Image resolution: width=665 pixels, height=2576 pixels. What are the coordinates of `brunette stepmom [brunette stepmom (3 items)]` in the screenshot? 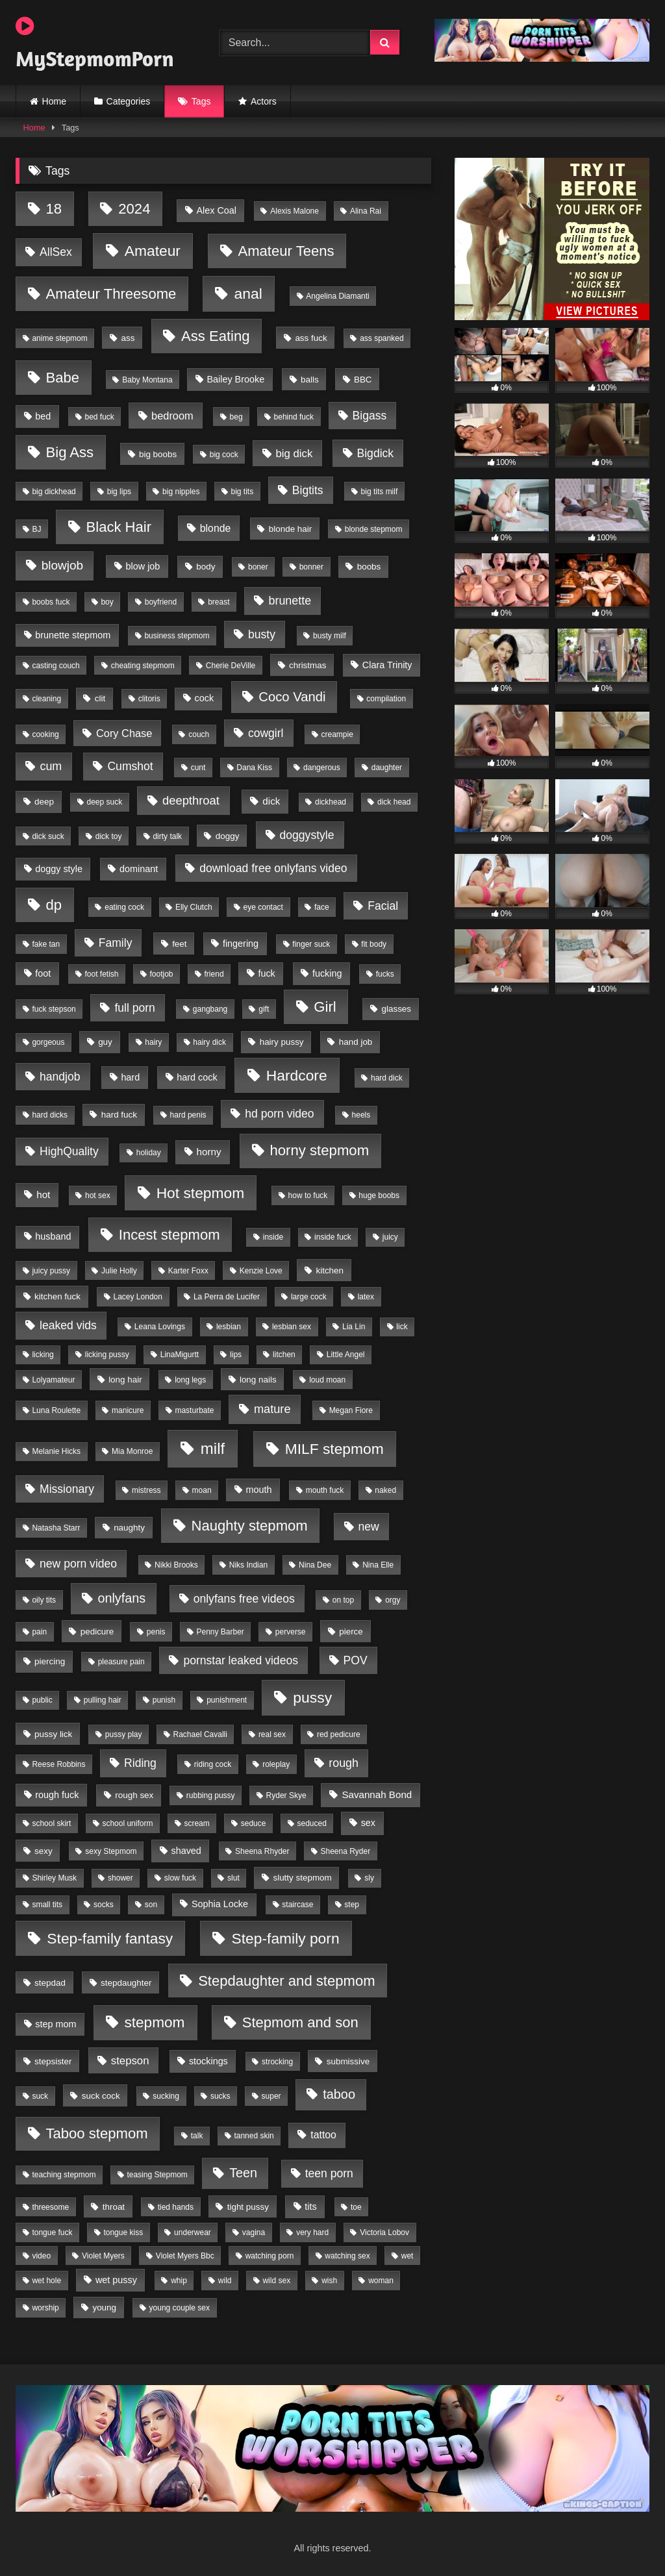 It's located at (72, 635).